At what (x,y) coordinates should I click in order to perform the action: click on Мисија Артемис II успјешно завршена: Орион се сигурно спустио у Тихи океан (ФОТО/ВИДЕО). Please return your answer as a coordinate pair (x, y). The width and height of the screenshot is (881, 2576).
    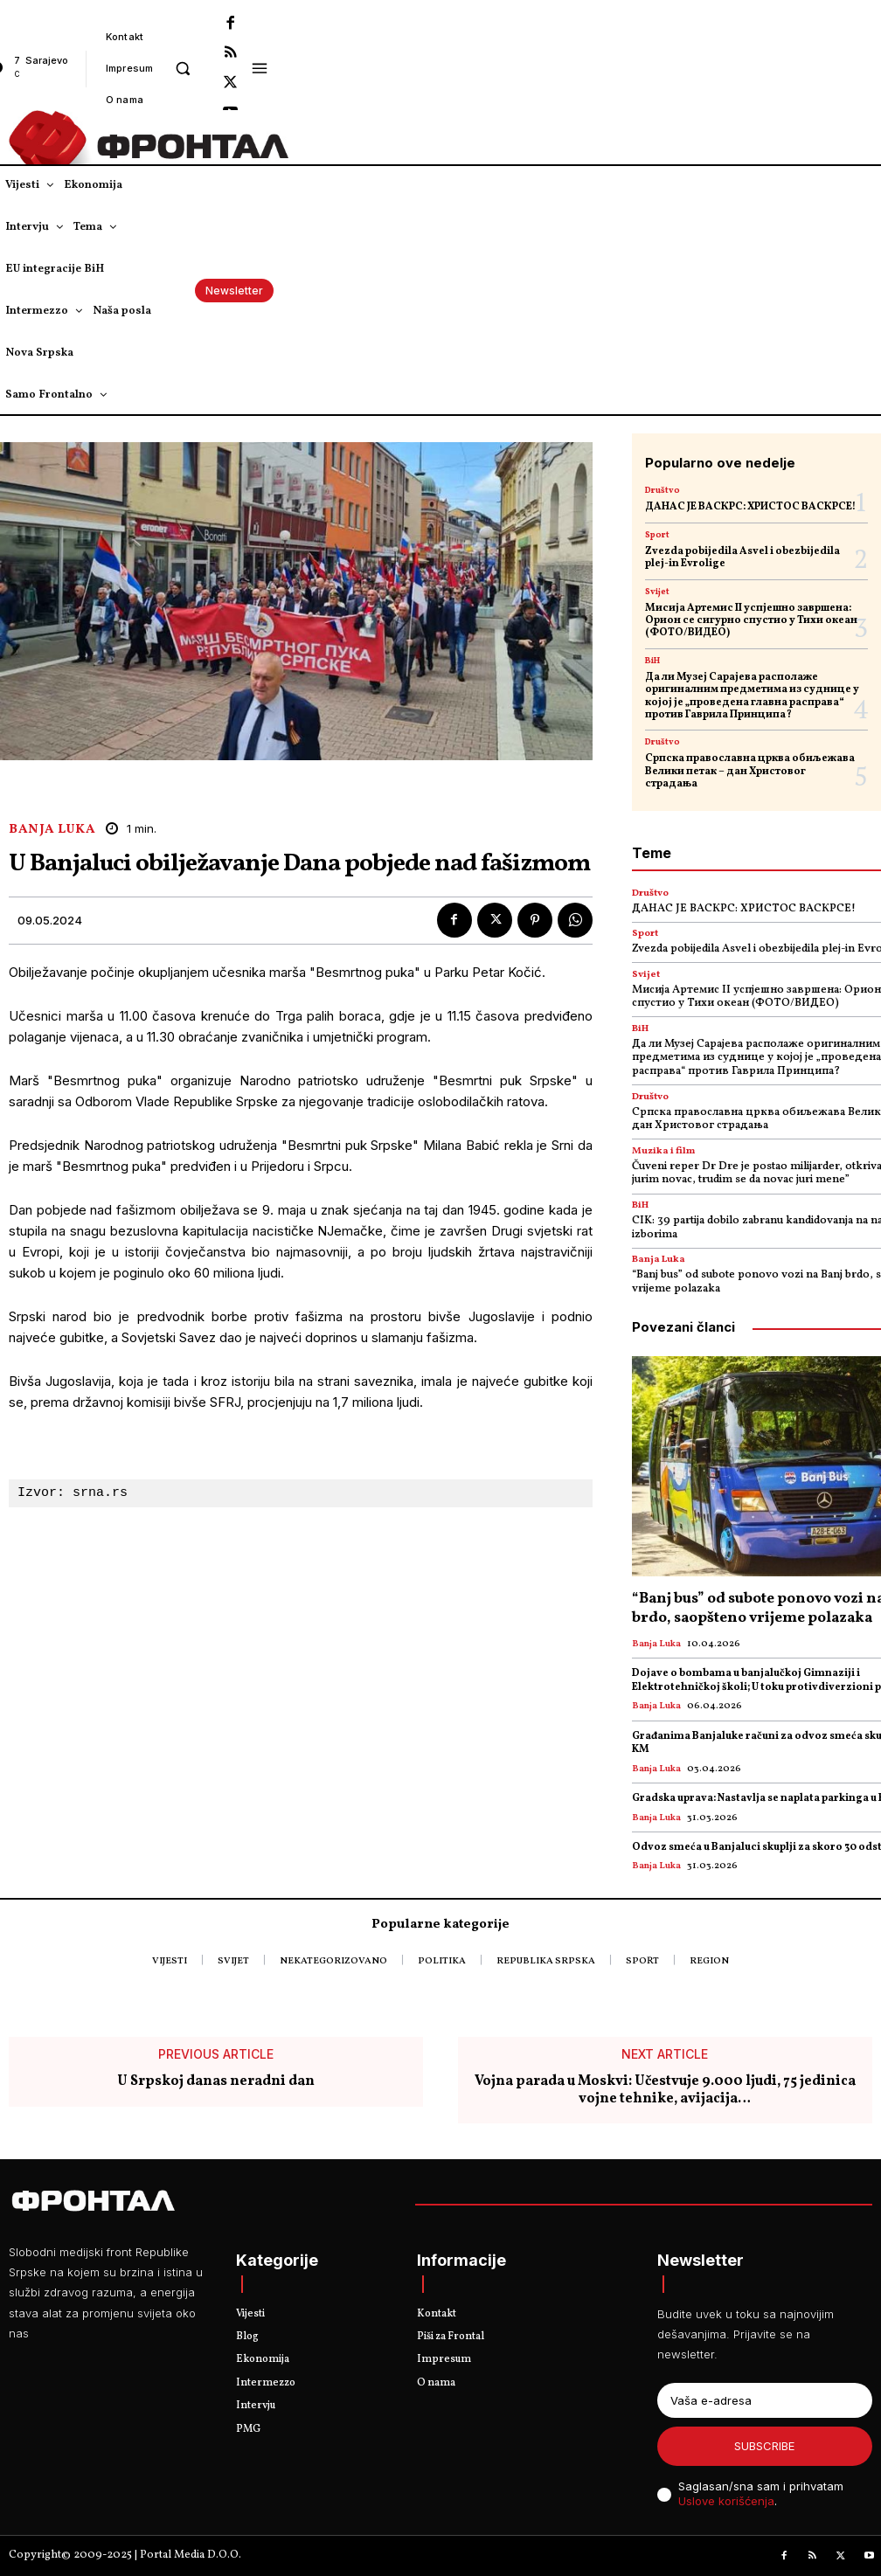
    Looking at the image, I should click on (751, 621).